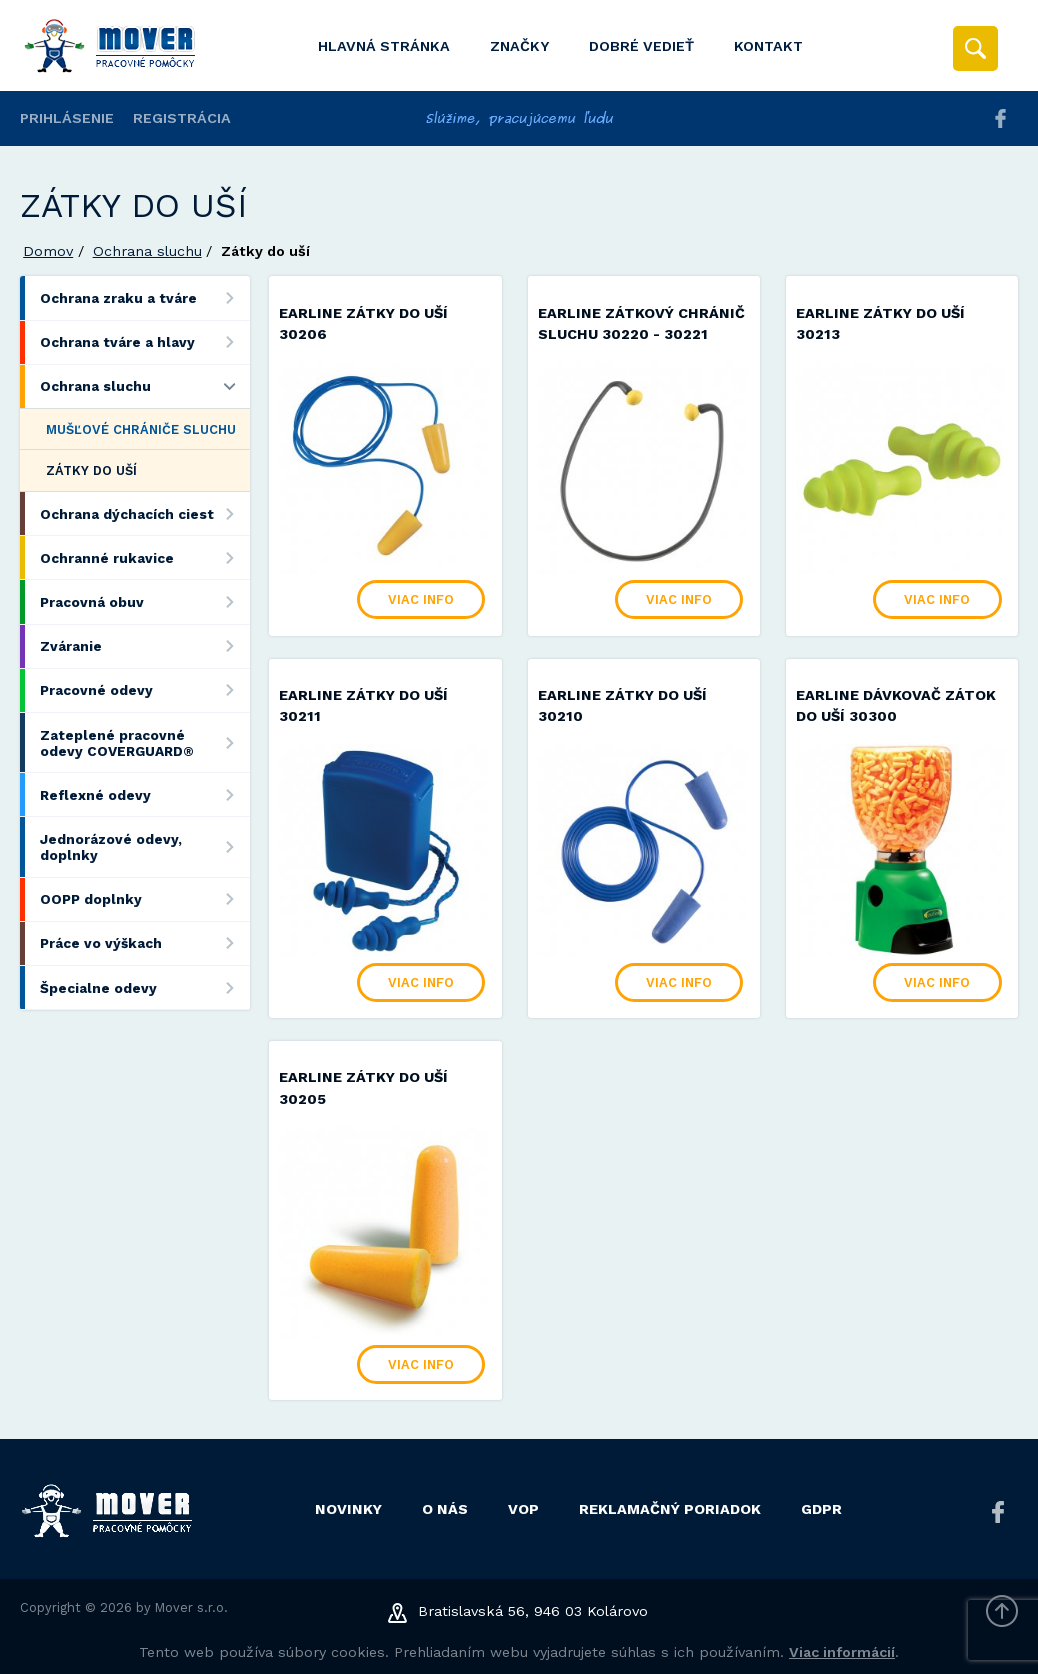 This screenshot has width=1038, height=1674. What do you see at coordinates (144, 513) in the screenshot?
I see `Ochrana dýchacích ciest` at bounding box center [144, 513].